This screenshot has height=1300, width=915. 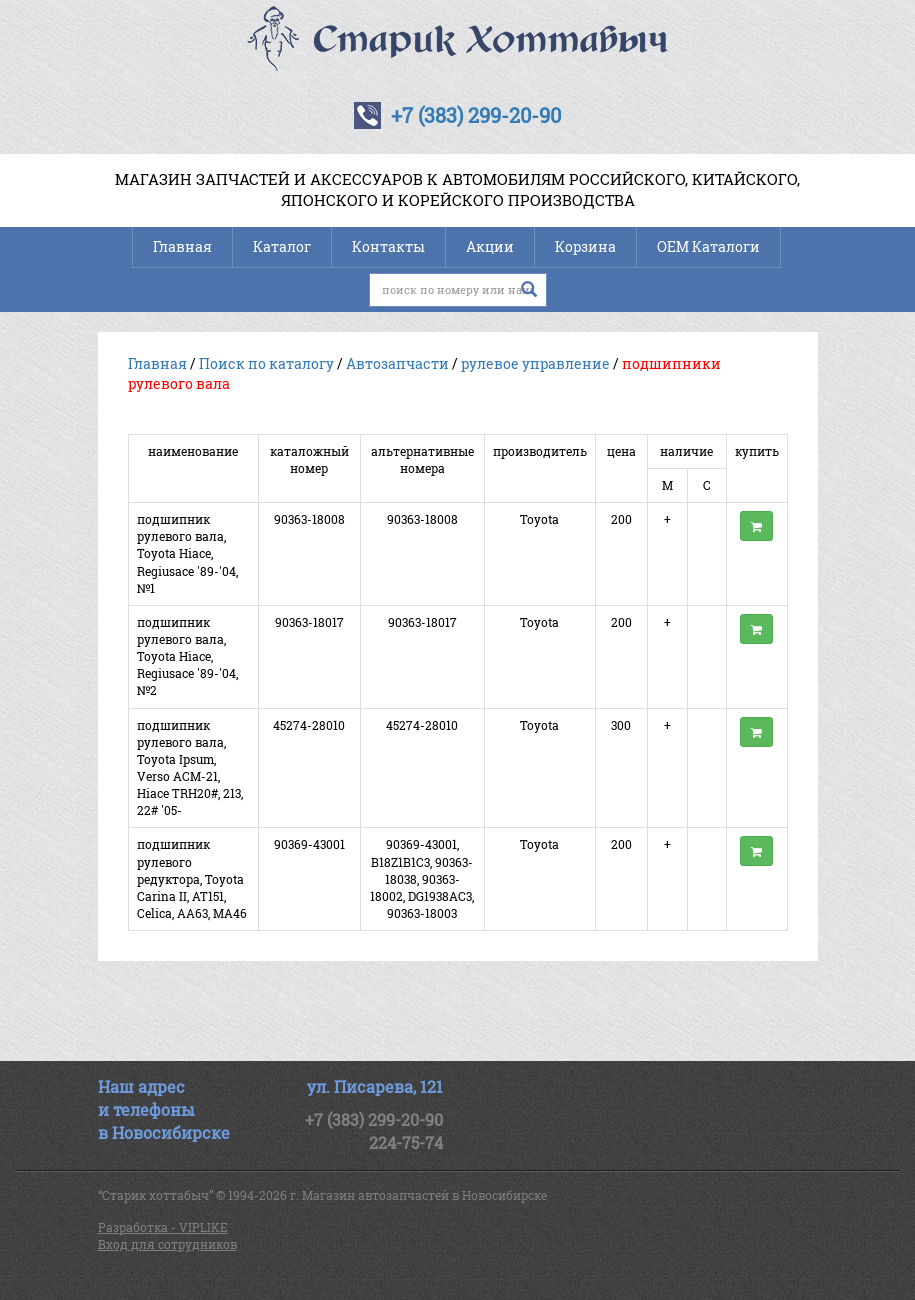 What do you see at coordinates (187, 553) in the screenshot?
I see `подшипник рулевого вала, Toyota Hiace, Regiusace '89-'04, №1` at bounding box center [187, 553].